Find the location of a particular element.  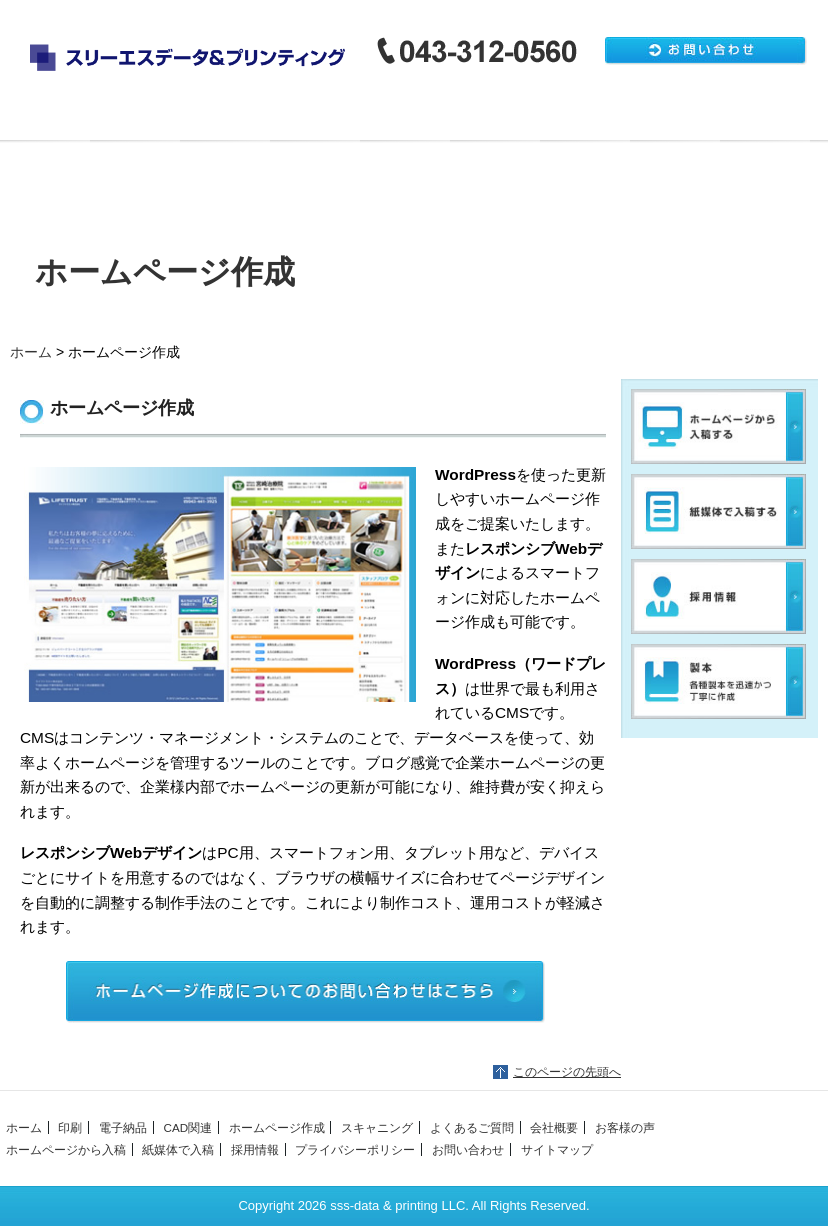

お客様の声 is located at coordinates (625, 1127).